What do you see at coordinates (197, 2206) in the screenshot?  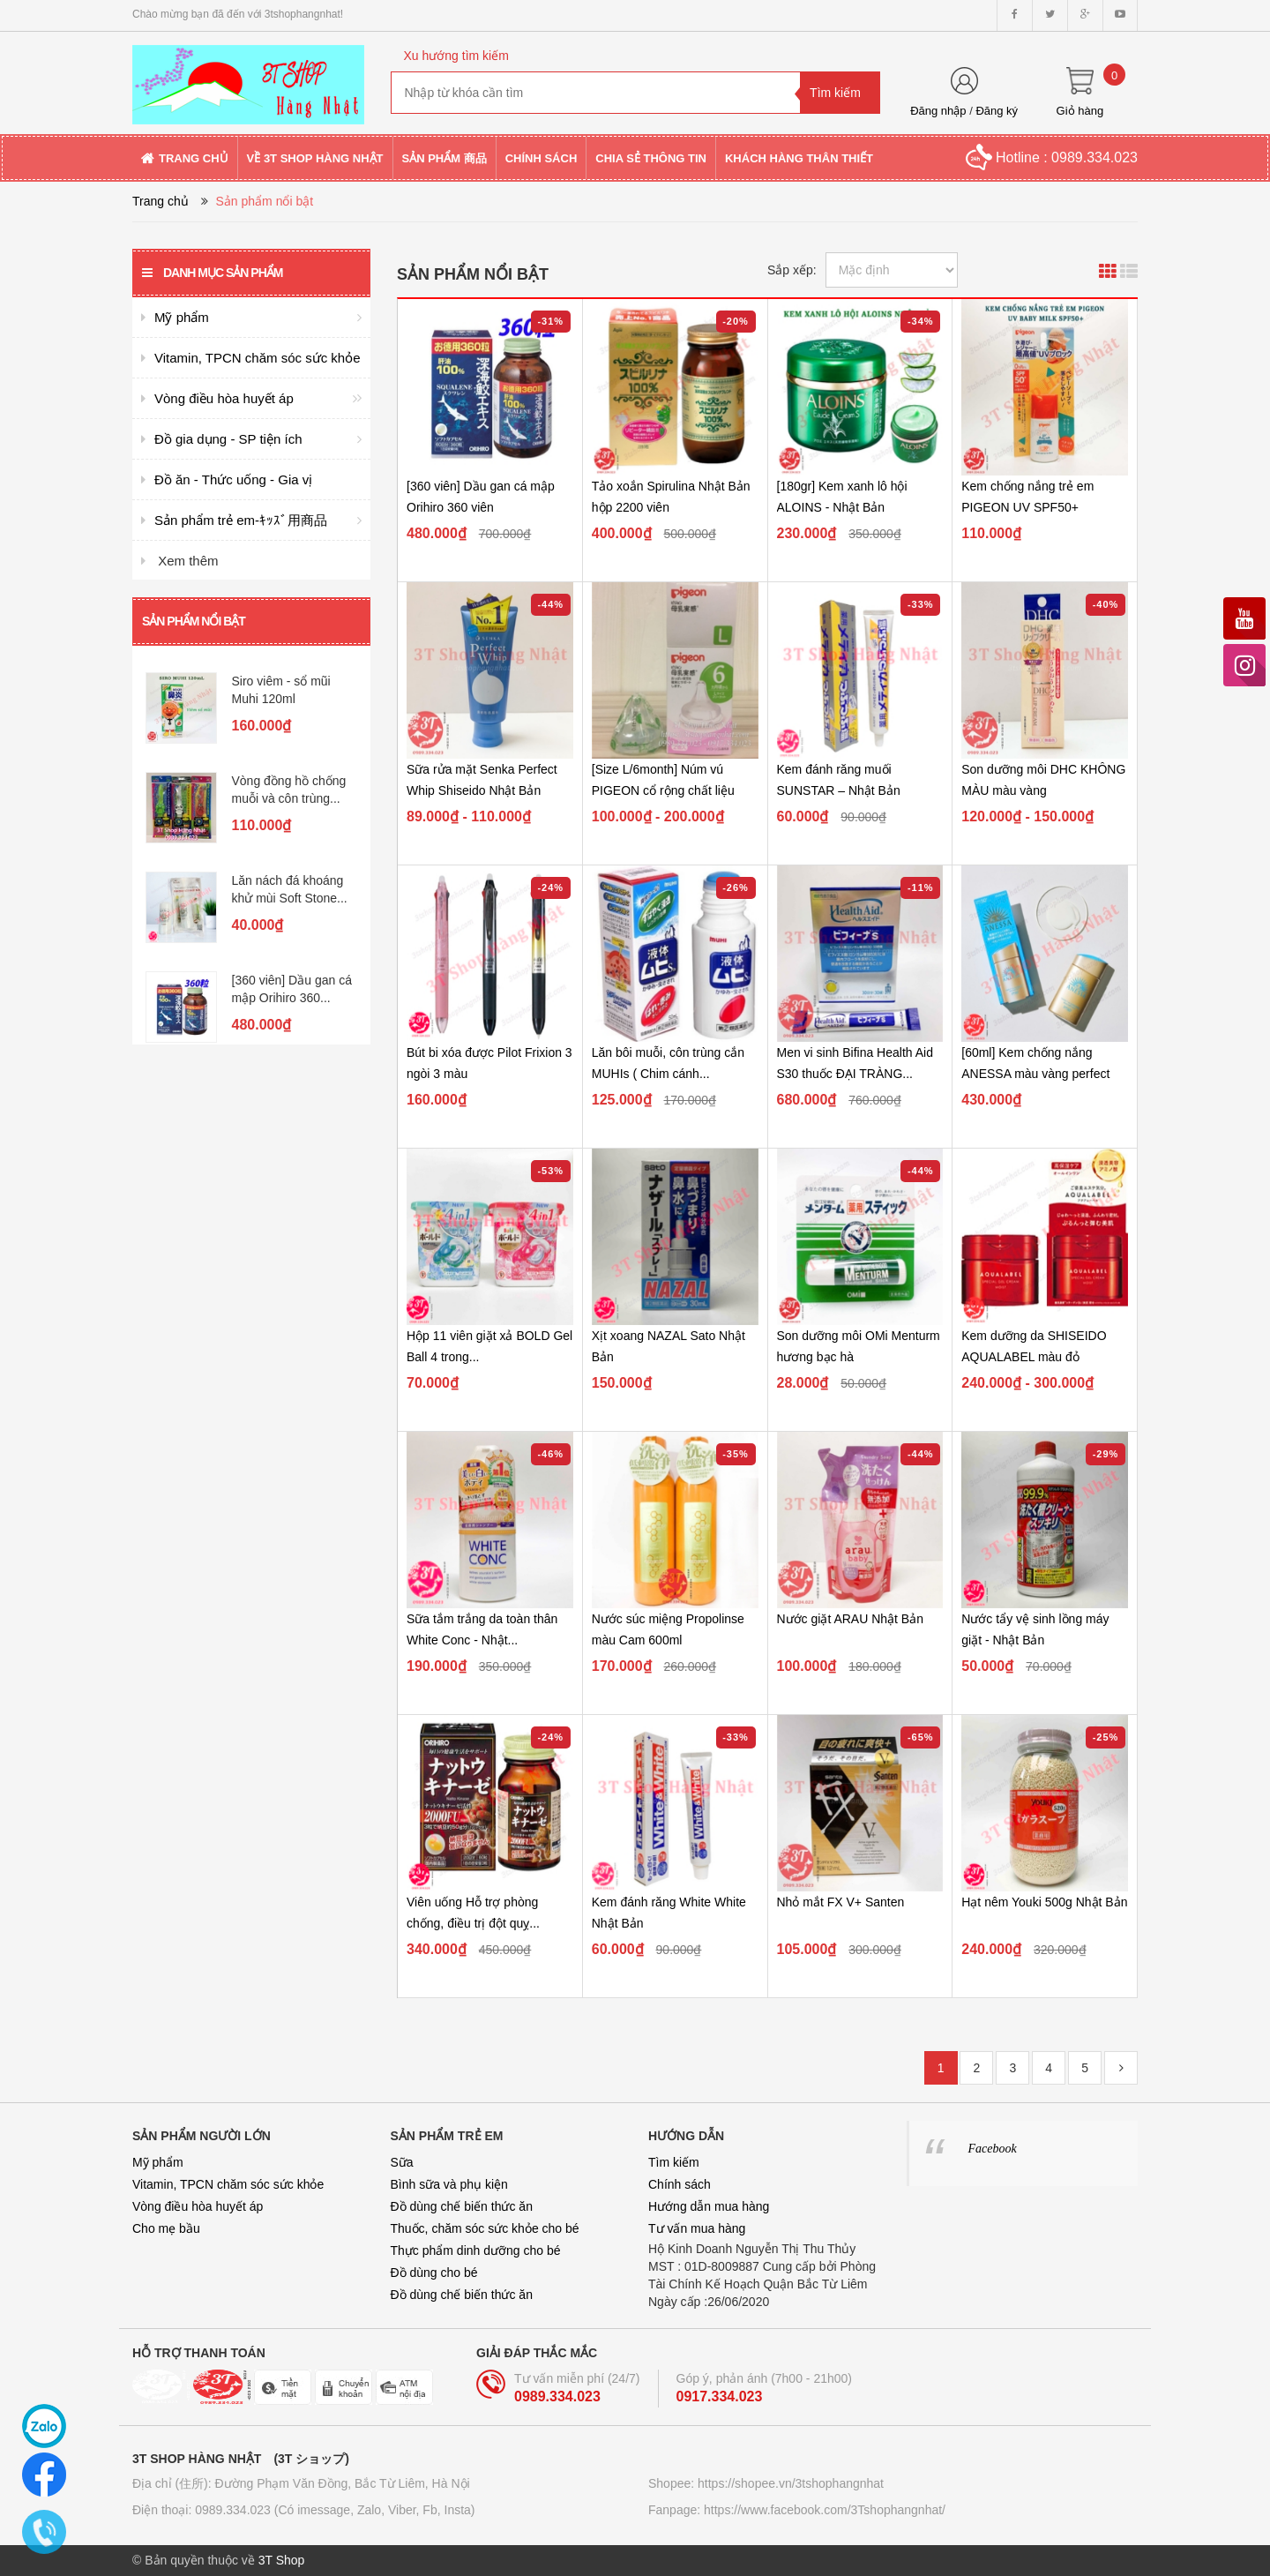 I see `Vòng điều hòa huyết áp` at bounding box center [197, 2206].